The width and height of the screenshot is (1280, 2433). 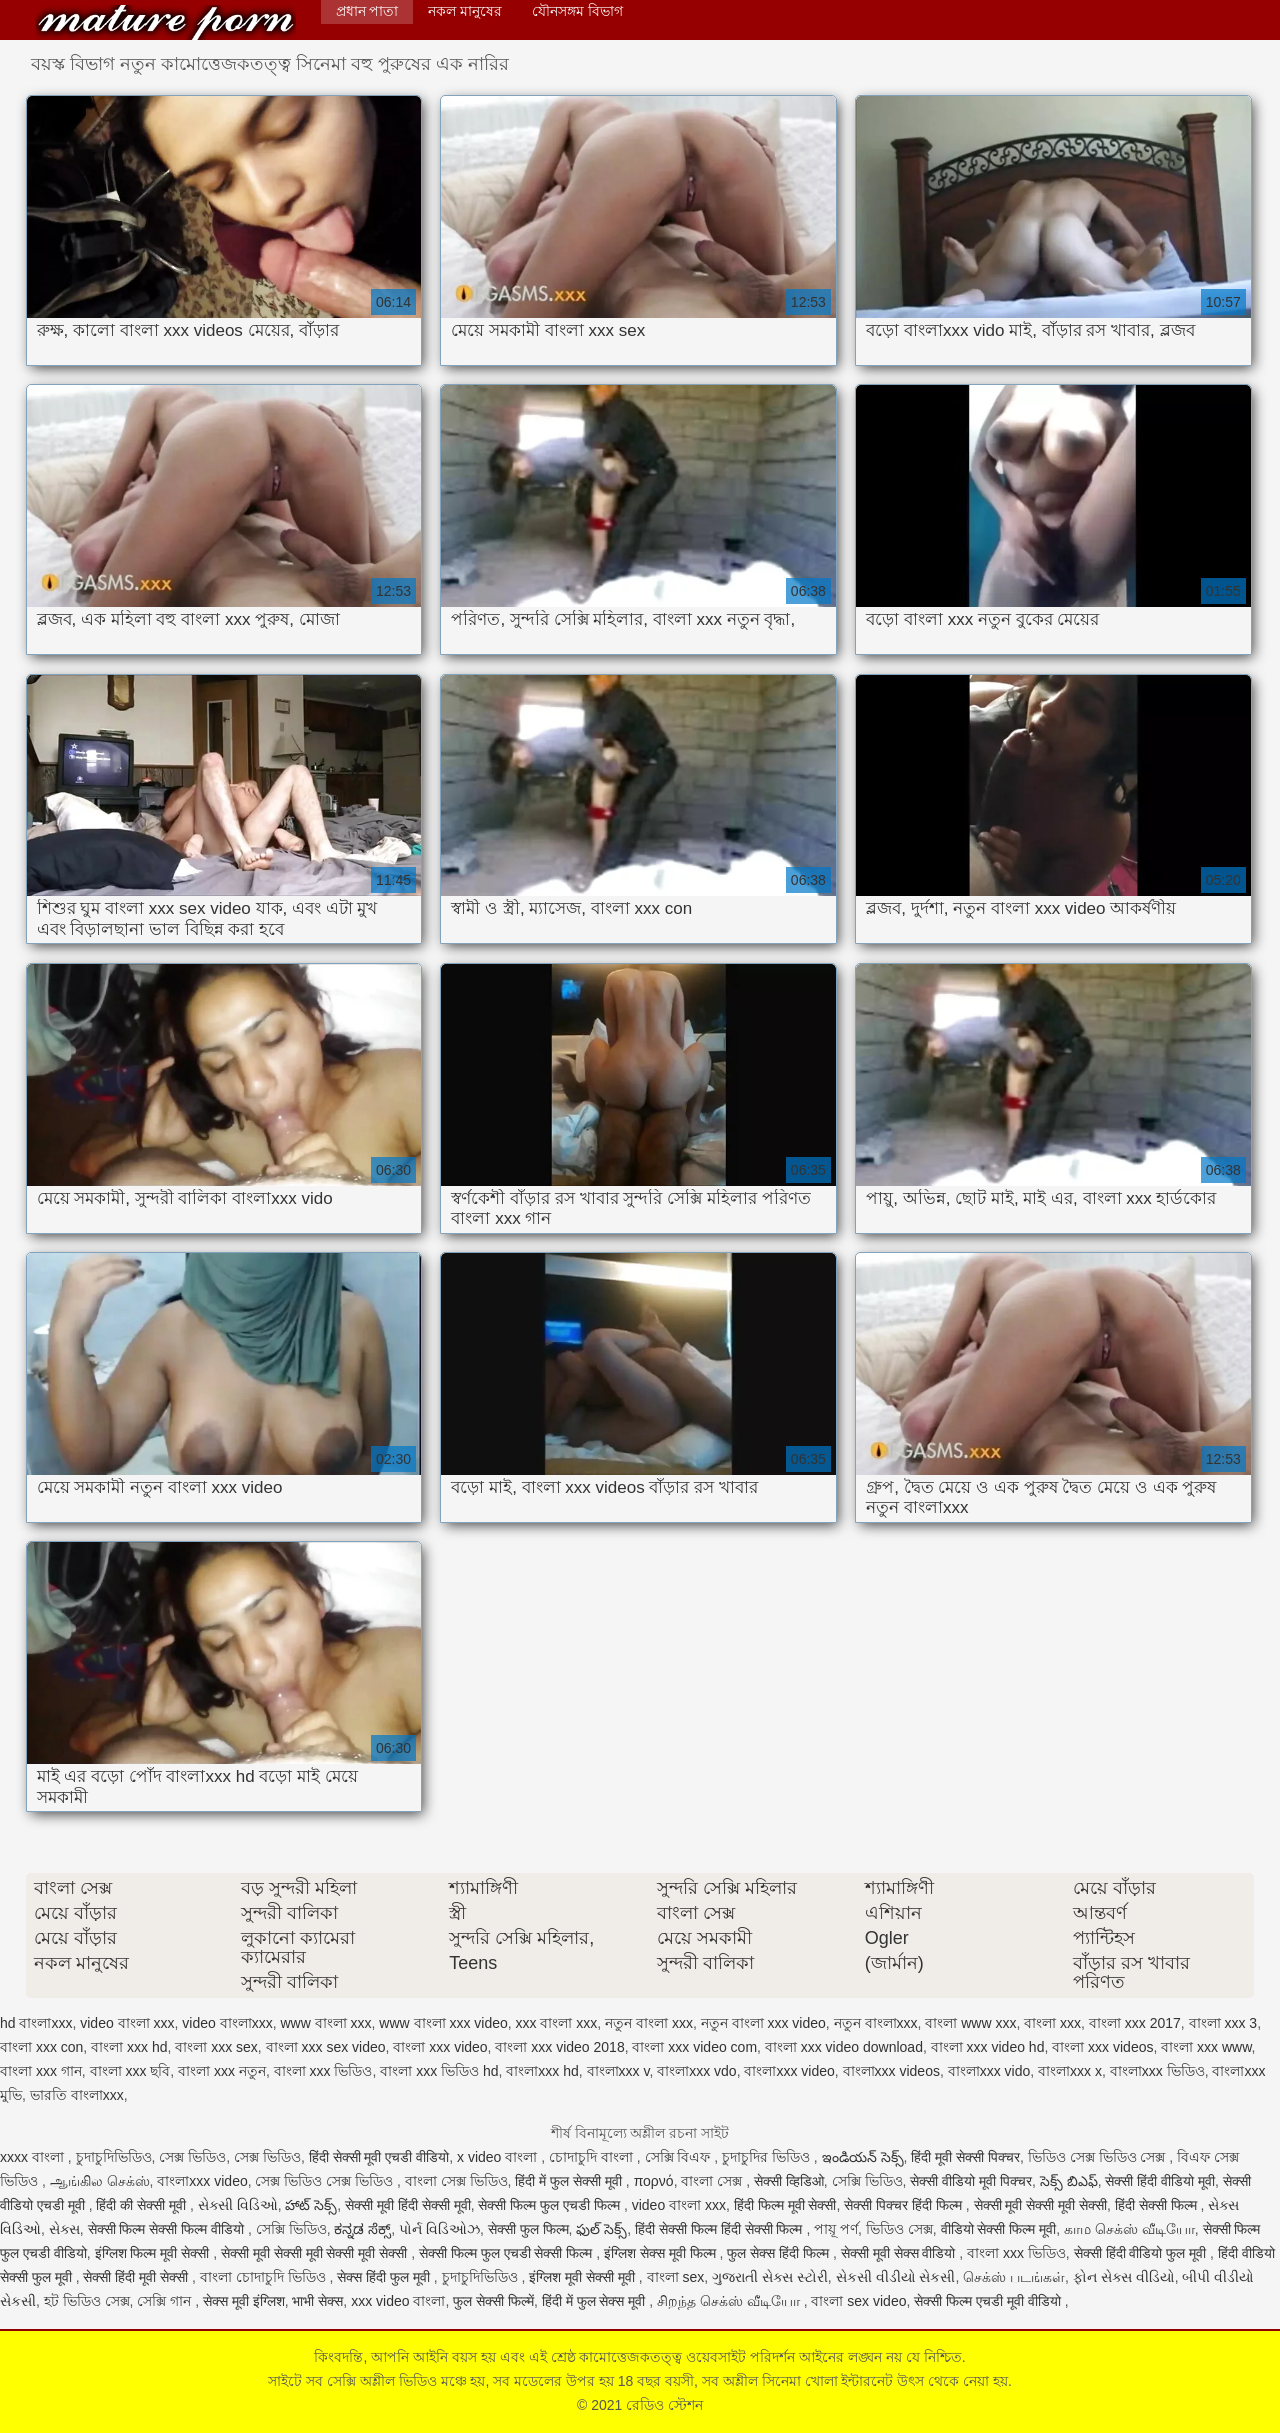 What do you see at coordinates (168, 2229) in the screenshot?
I see `सेक्सी फिल्म सेक्सी फिल्म वीडियो` at bounding box center [168, 2229].